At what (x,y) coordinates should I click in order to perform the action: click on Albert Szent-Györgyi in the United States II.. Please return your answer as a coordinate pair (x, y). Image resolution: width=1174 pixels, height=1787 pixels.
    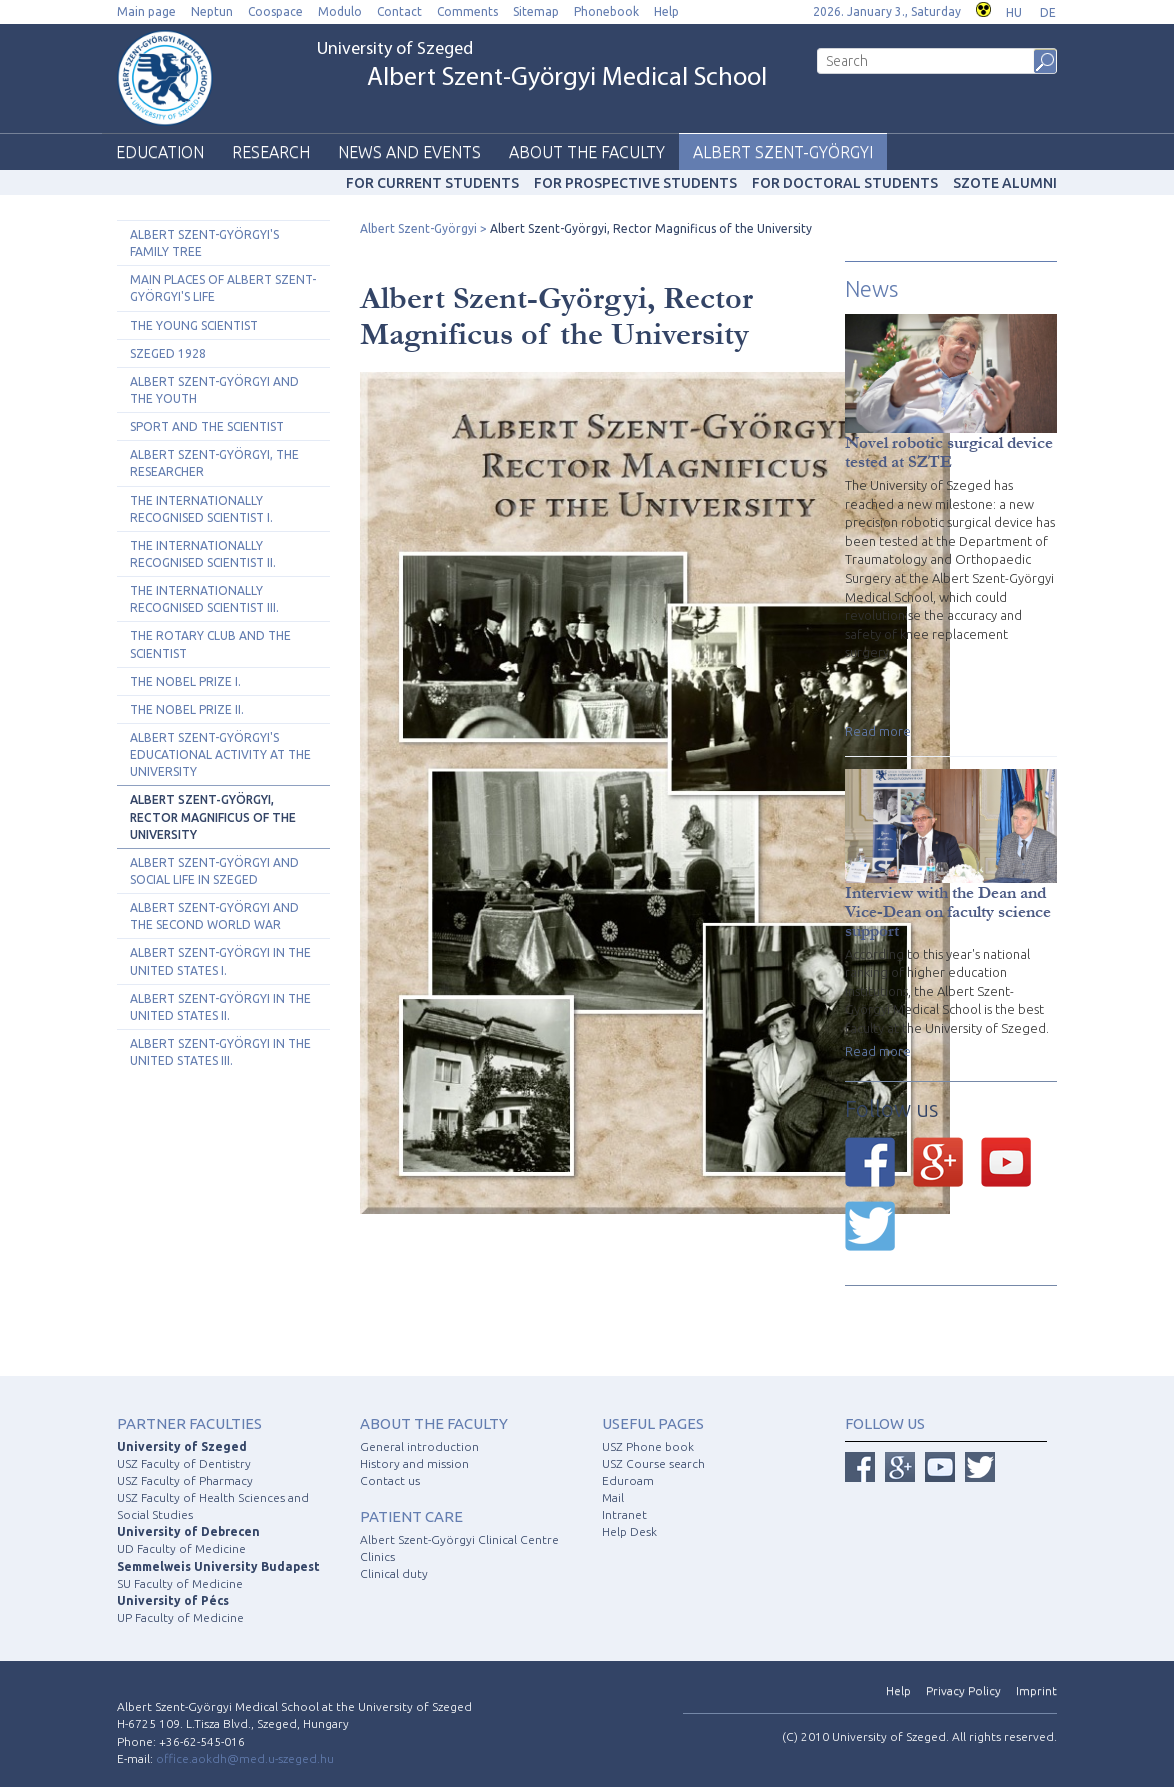
    Looking at the image, I should click on (220, 1007).